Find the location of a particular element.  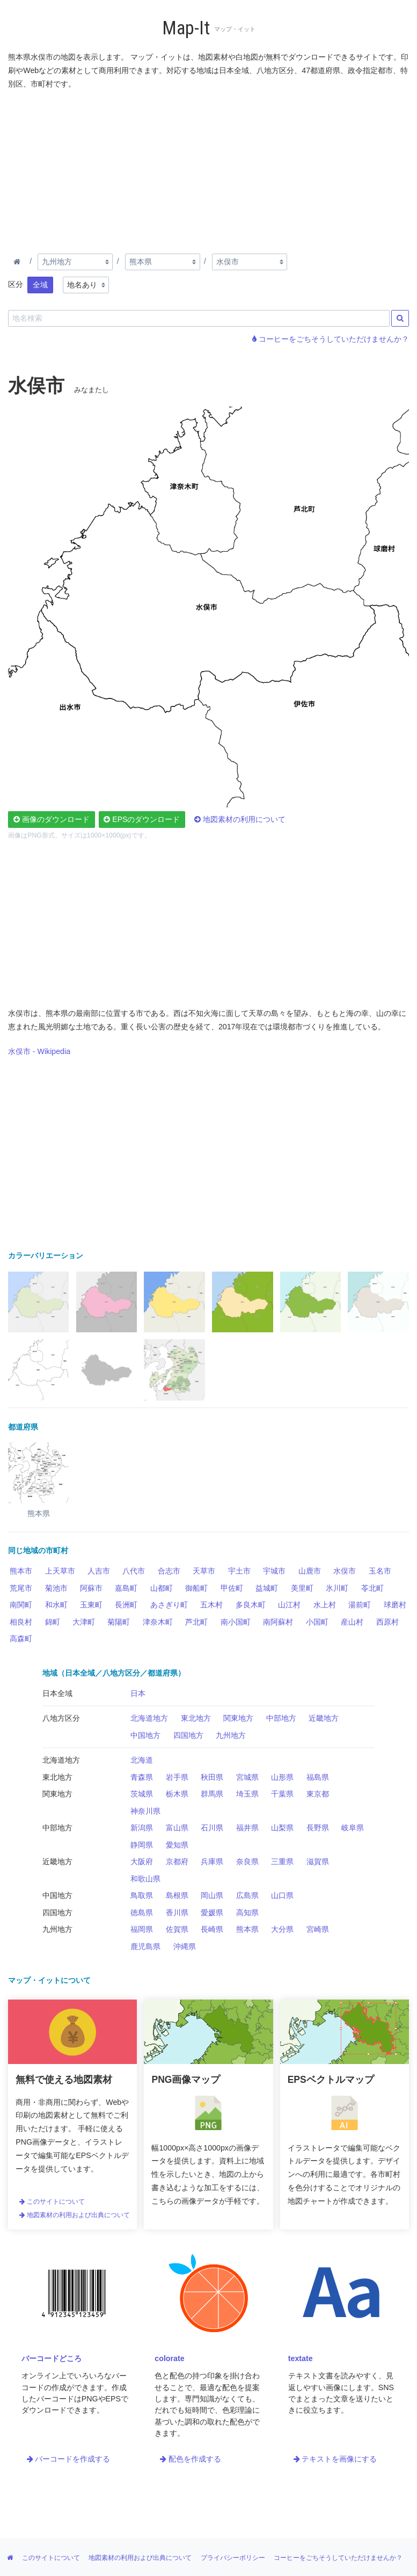

長野県 is located at coordinates (317, 1827).